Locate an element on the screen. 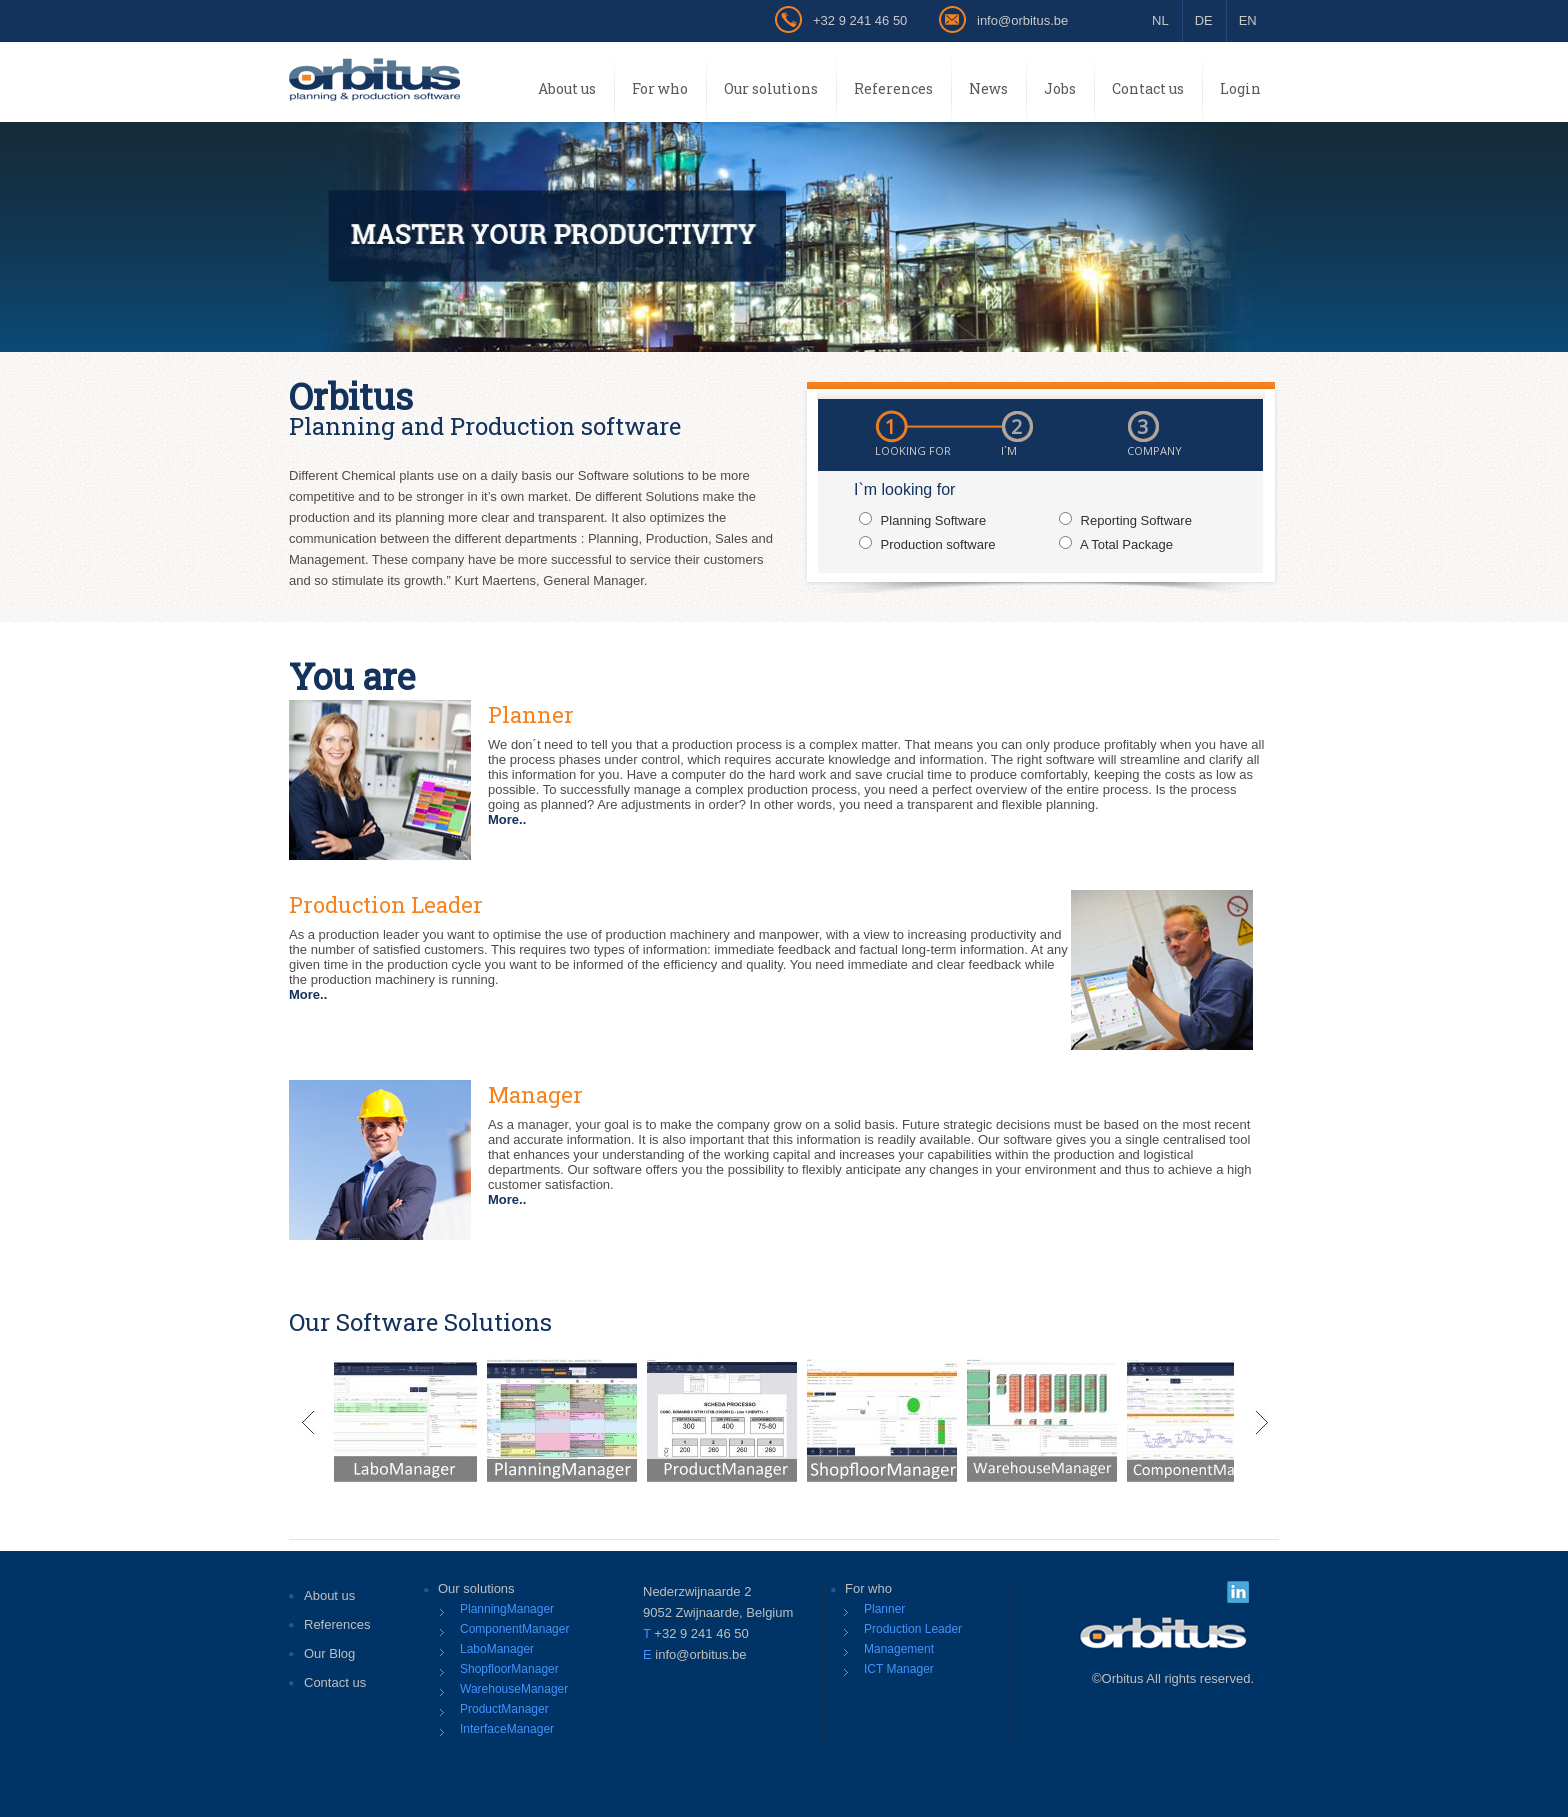  ShopfloorManager is located at coordinates (509, 1669).